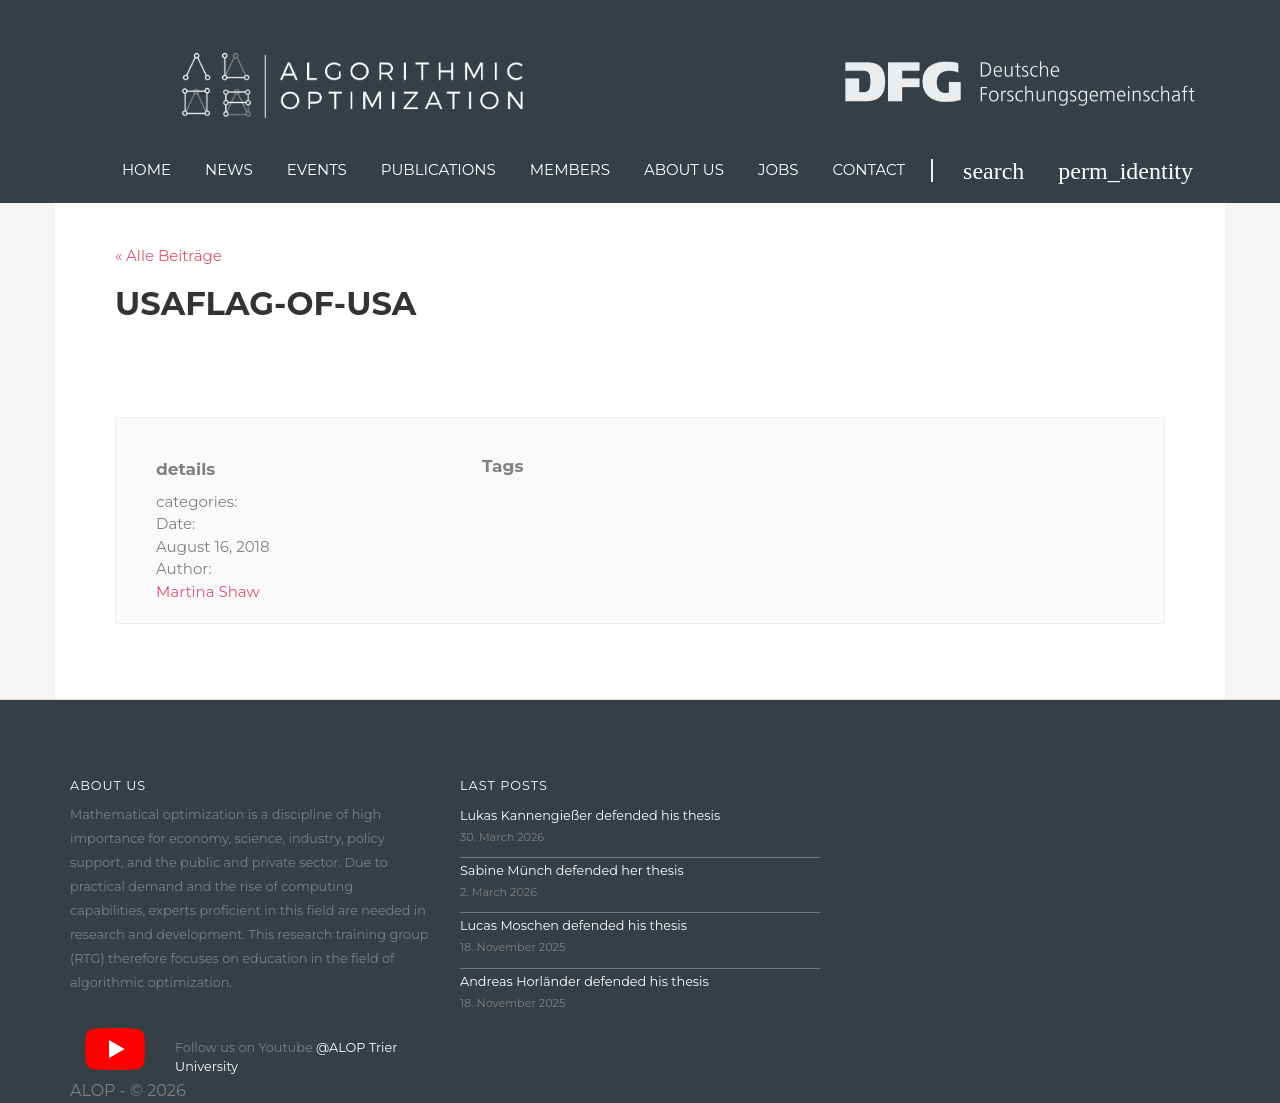  I want to click on Andreas Horländer defended his thesis, so click(584, 981).